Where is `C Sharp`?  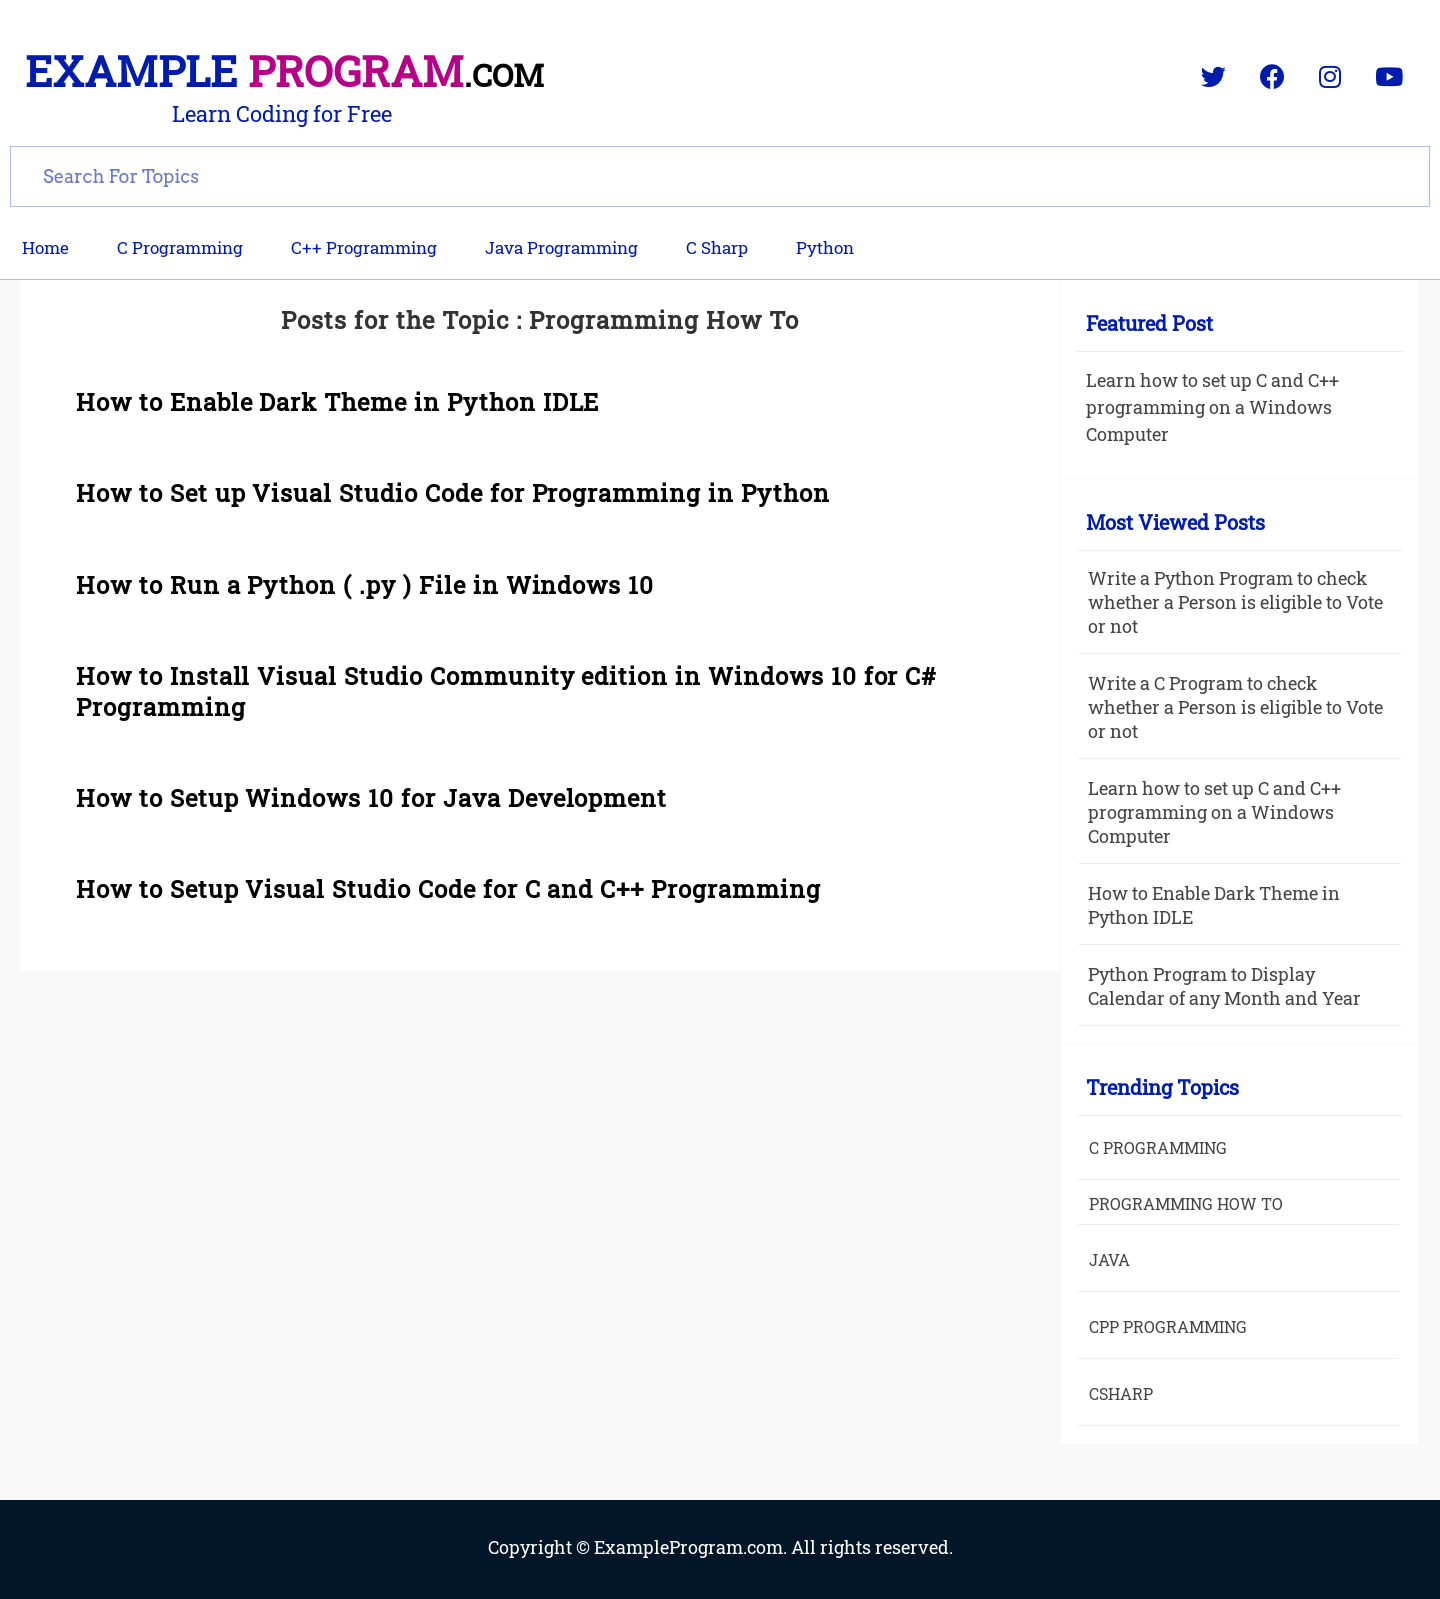
C Sharp is located at coordinates (717, 247).